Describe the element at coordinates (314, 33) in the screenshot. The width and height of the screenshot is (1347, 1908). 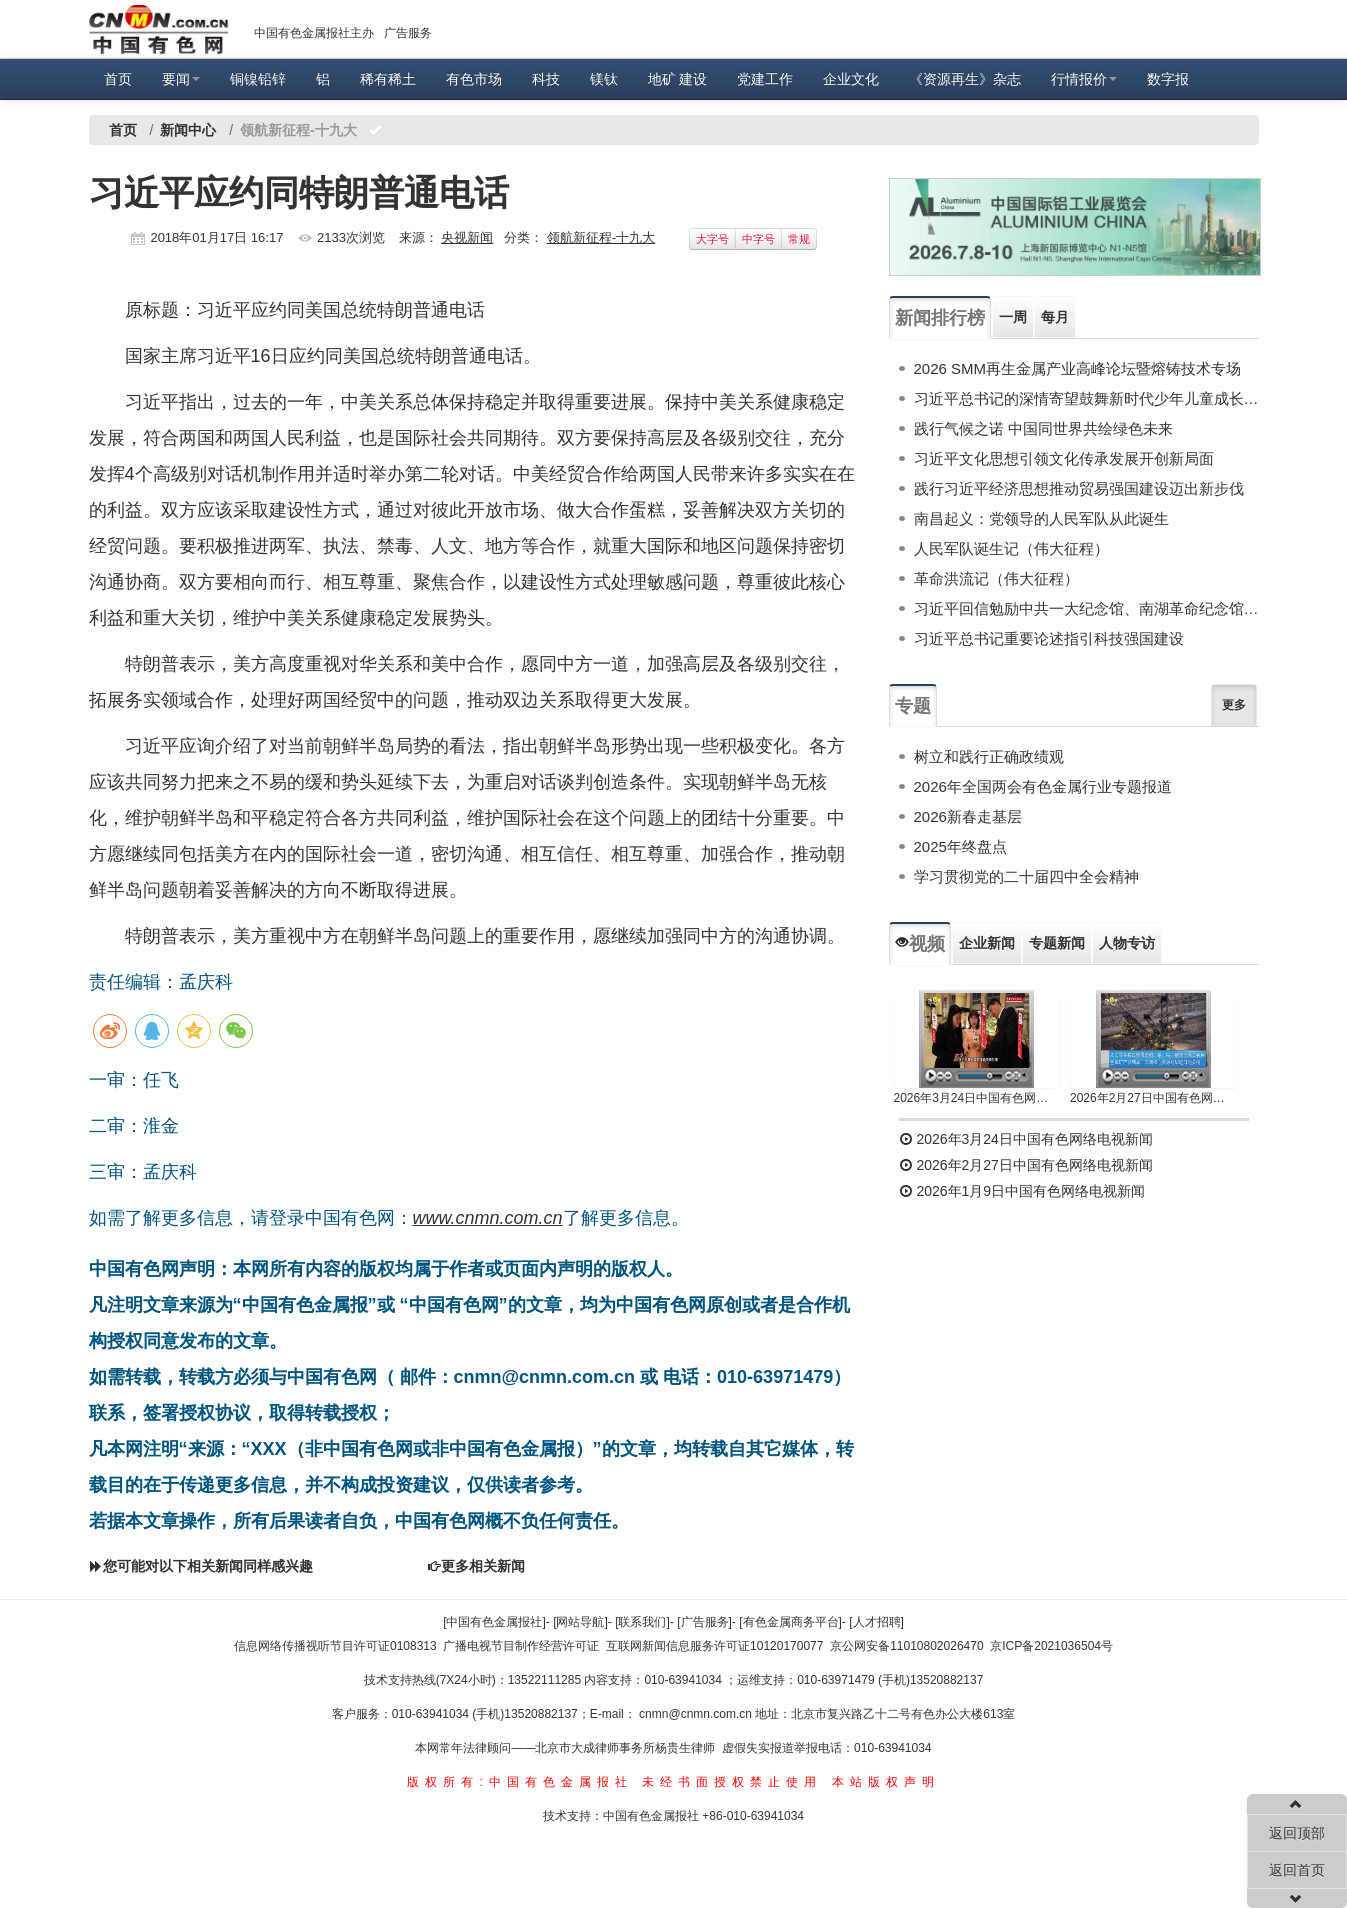
I see `中国有色金属报社主办` at that location.